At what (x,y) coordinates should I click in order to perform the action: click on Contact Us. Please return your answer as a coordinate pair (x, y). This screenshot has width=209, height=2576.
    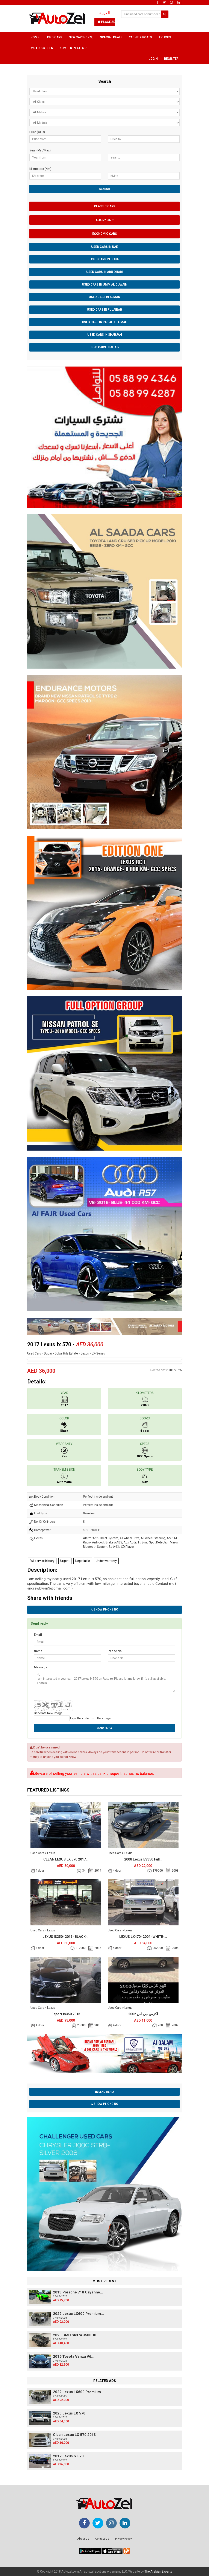
    Looking at the image, I should click on (102, 2538).